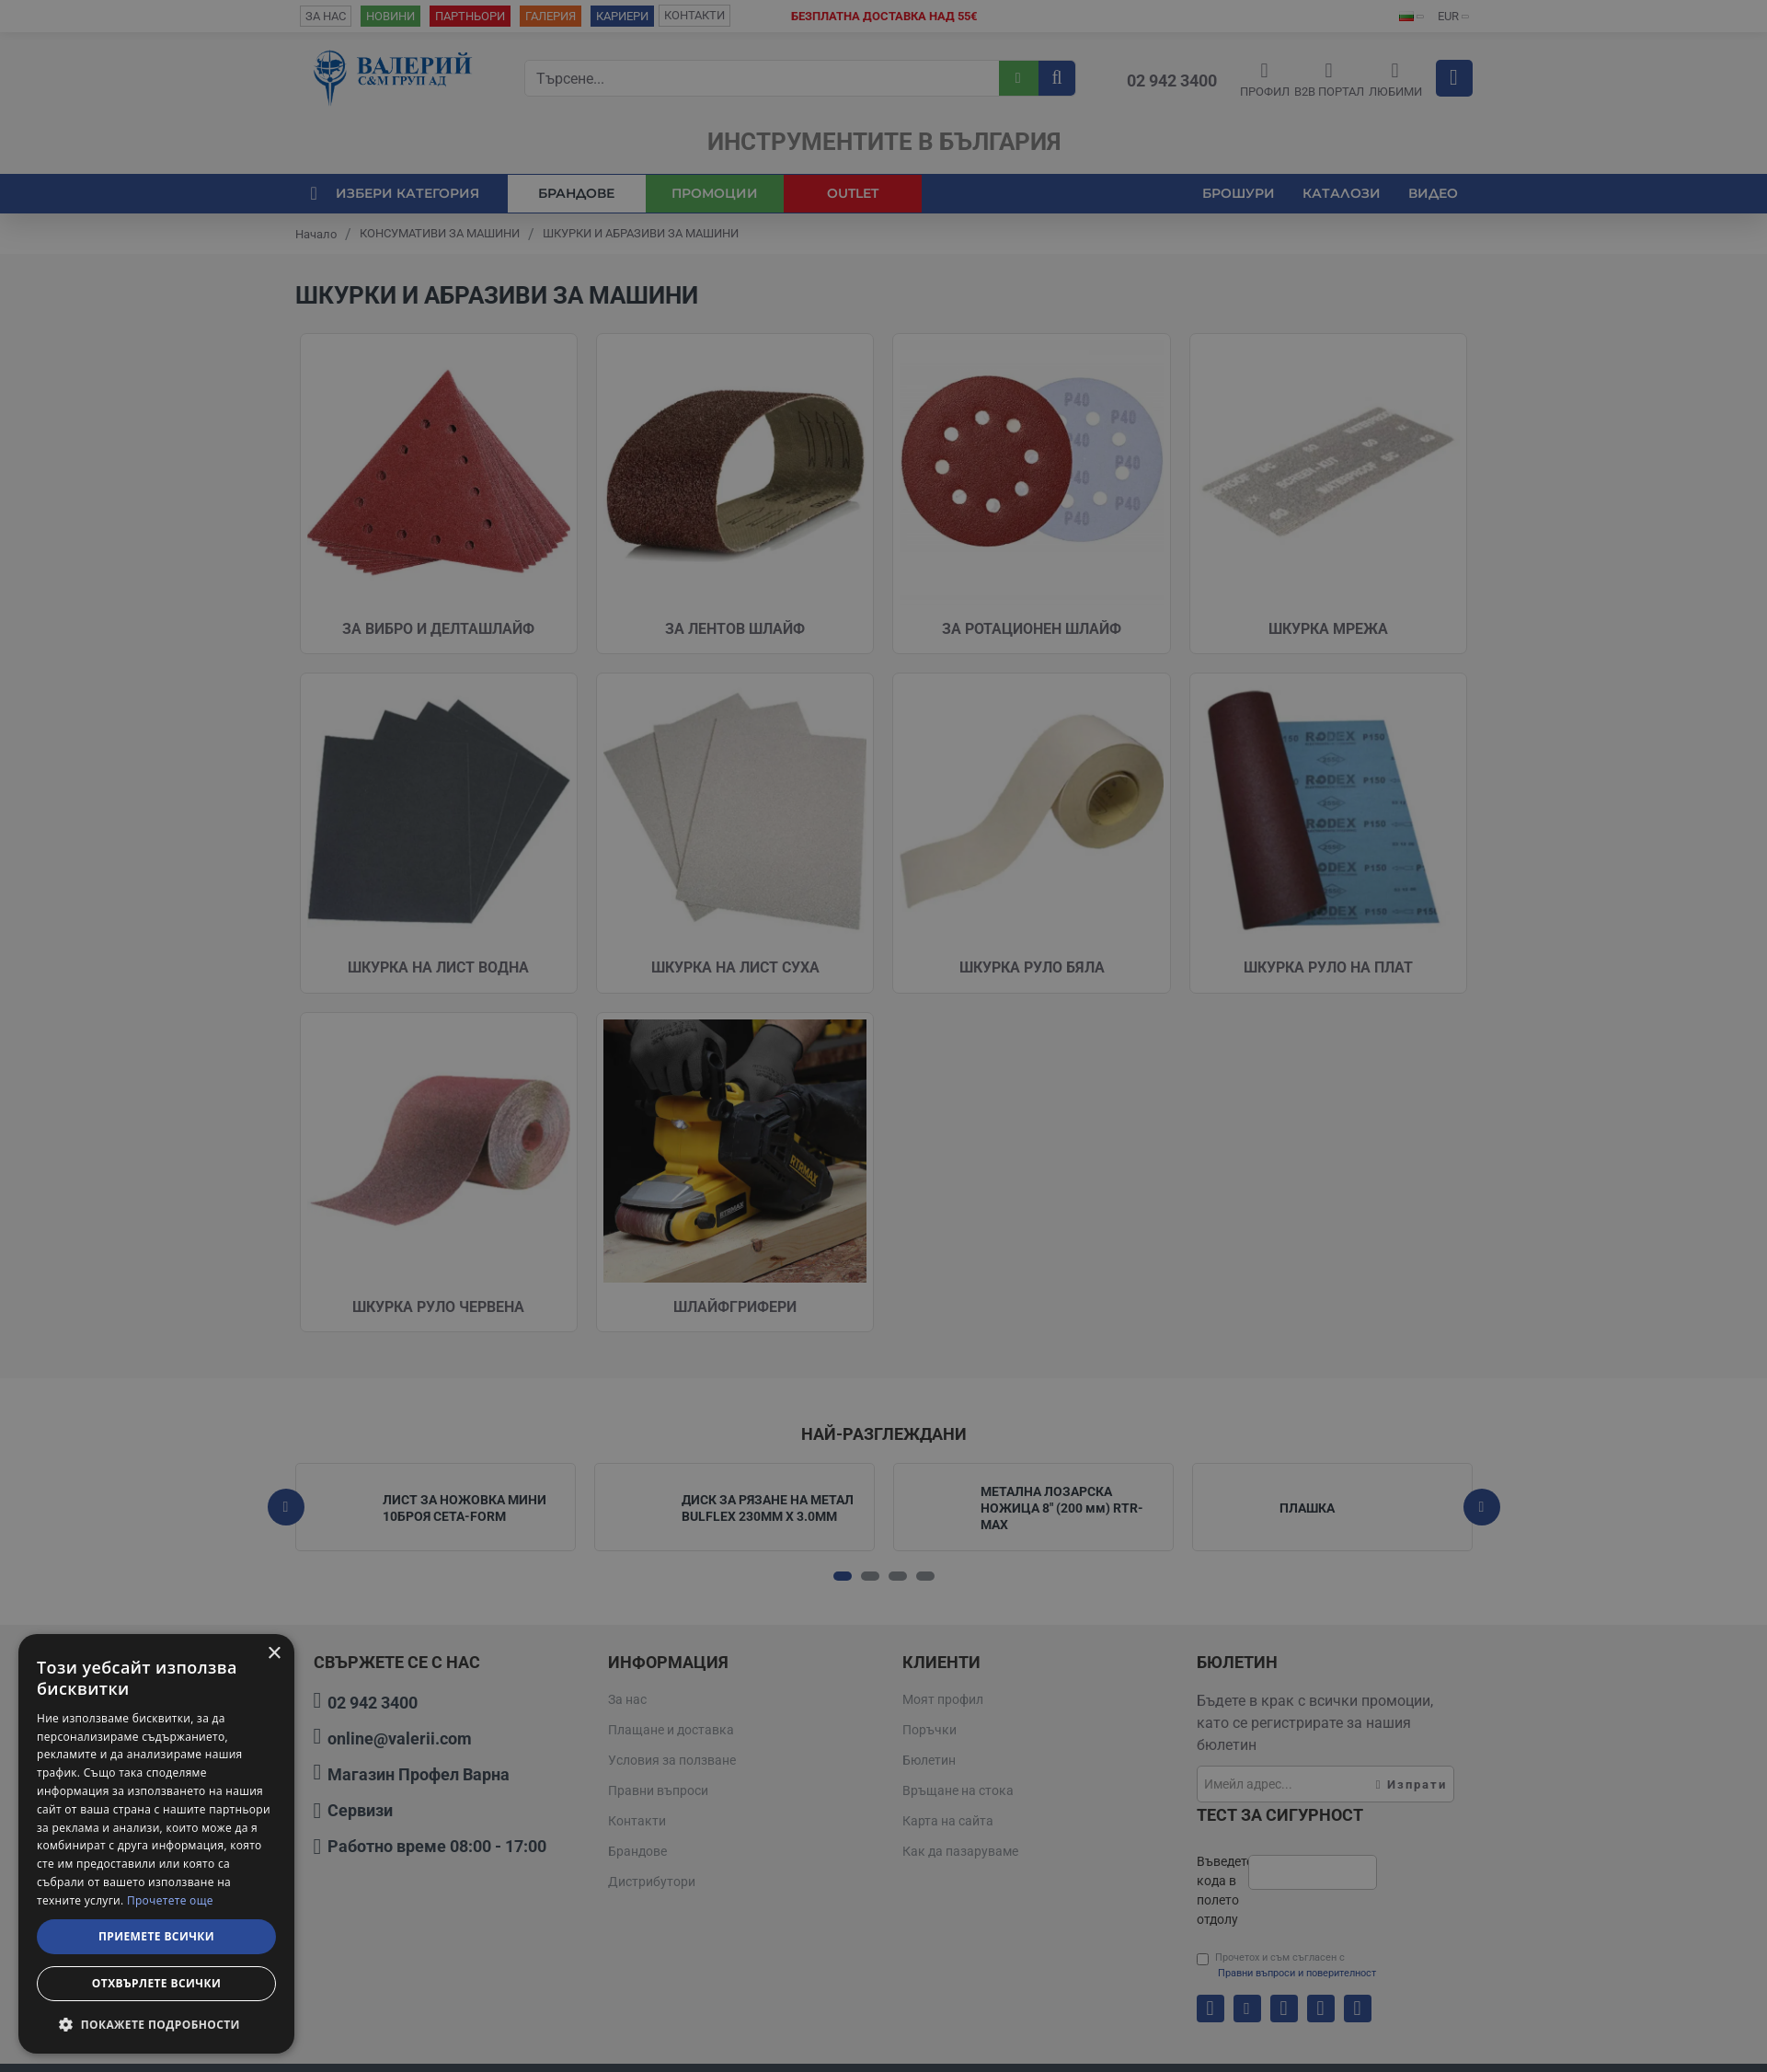 The image size is (1767, 2072). Describe the element at coordinates (170, 1900) in the screenshot. I see `Прочетете още [Прочетете още, opens a new window]` at that location.